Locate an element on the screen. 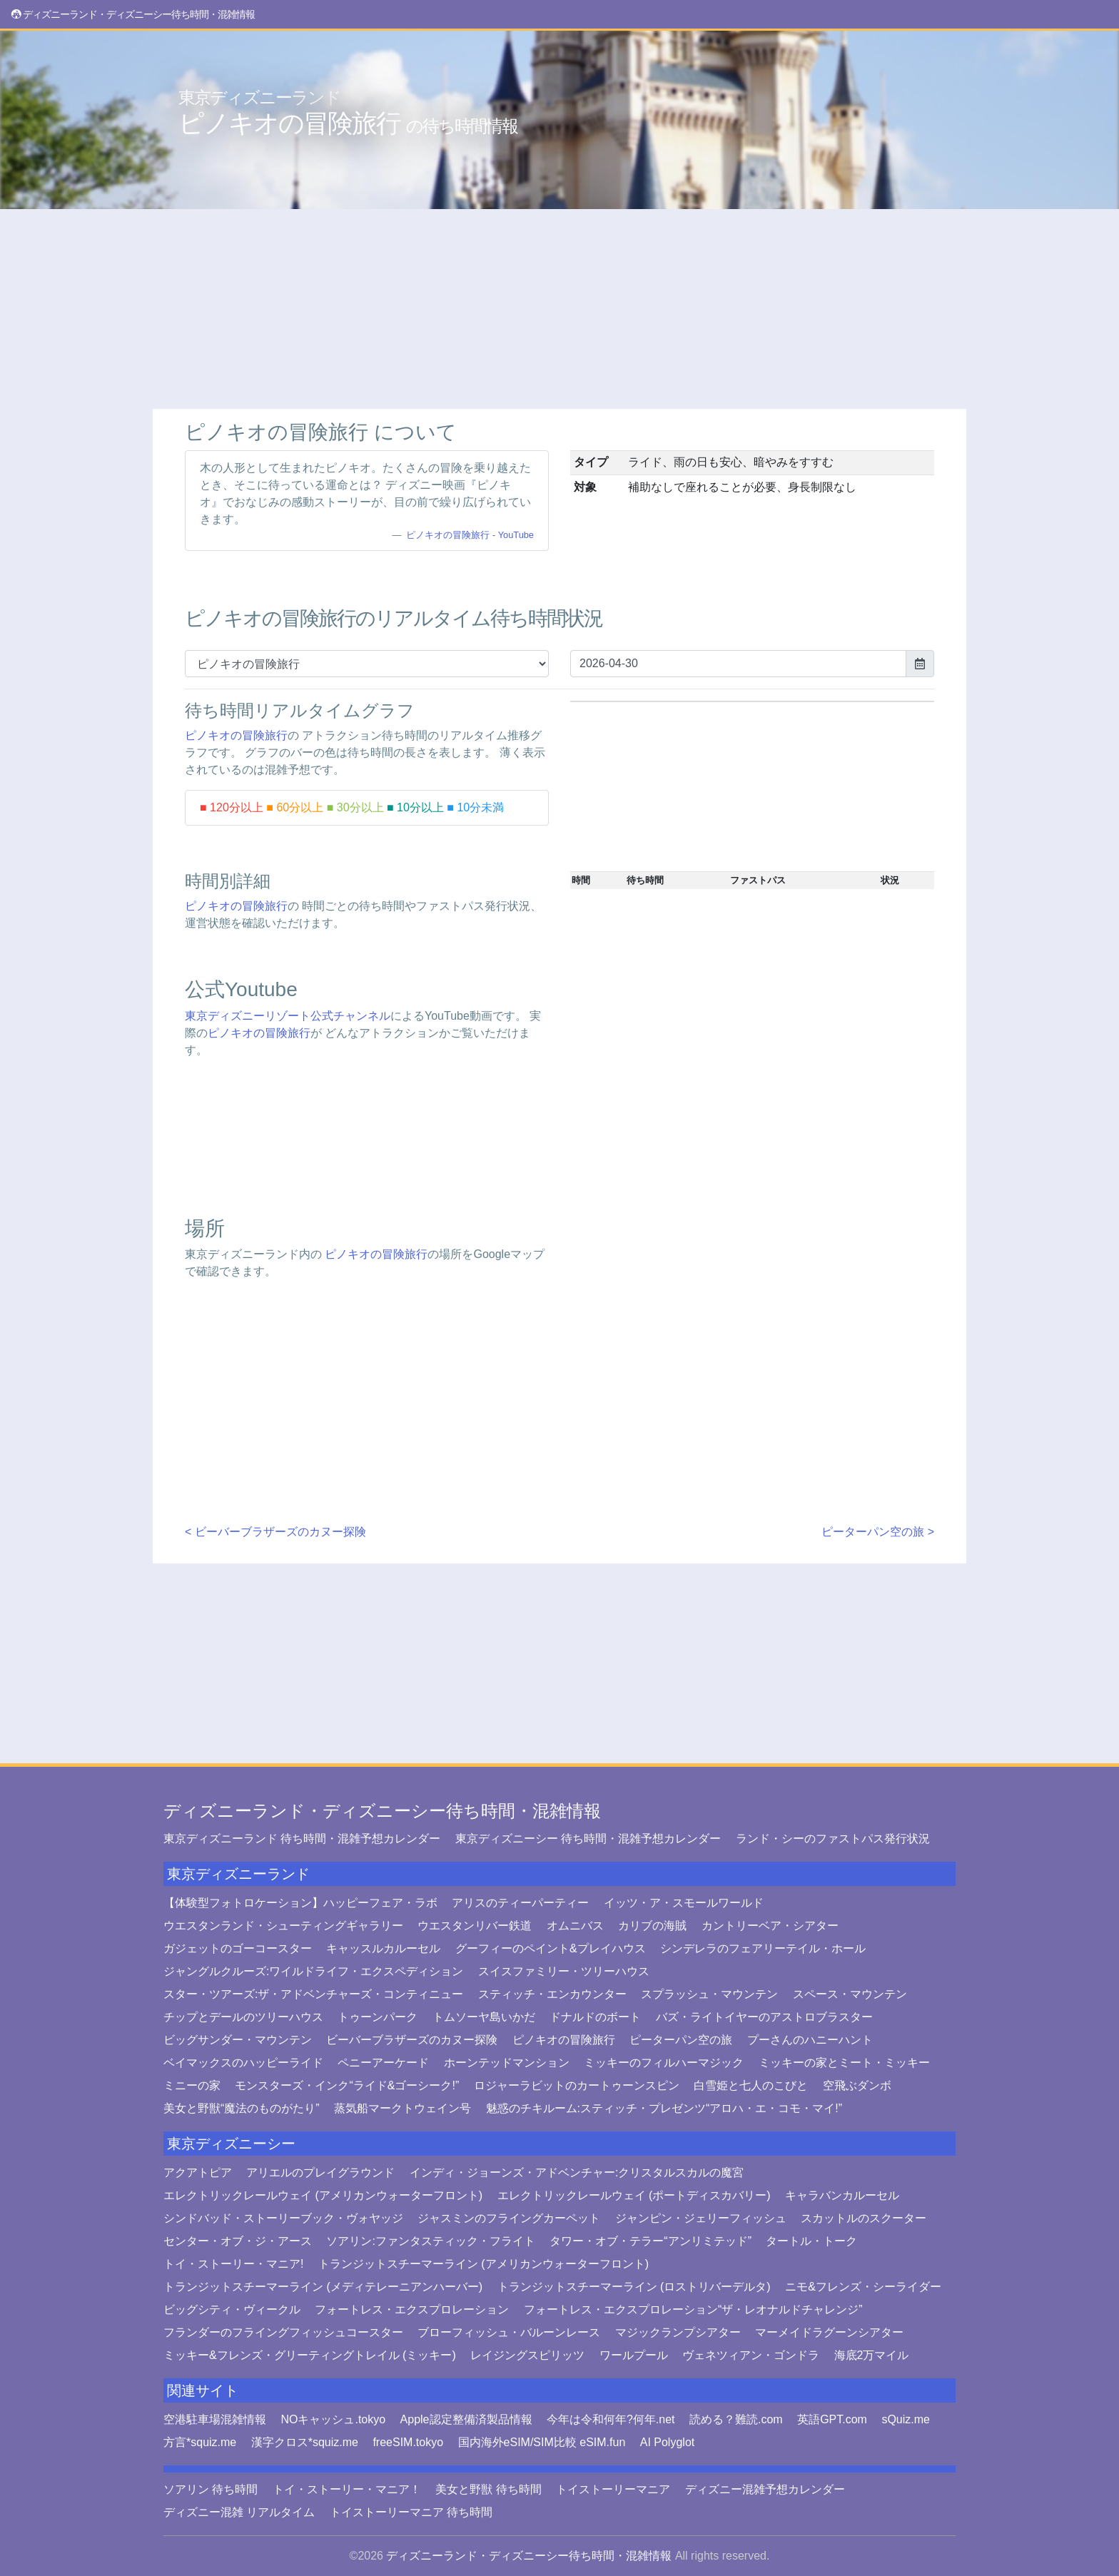 The width and height of the screenshot is (1119, 2576). freeSIM.tokyo is located at coordinates (408, 2442).